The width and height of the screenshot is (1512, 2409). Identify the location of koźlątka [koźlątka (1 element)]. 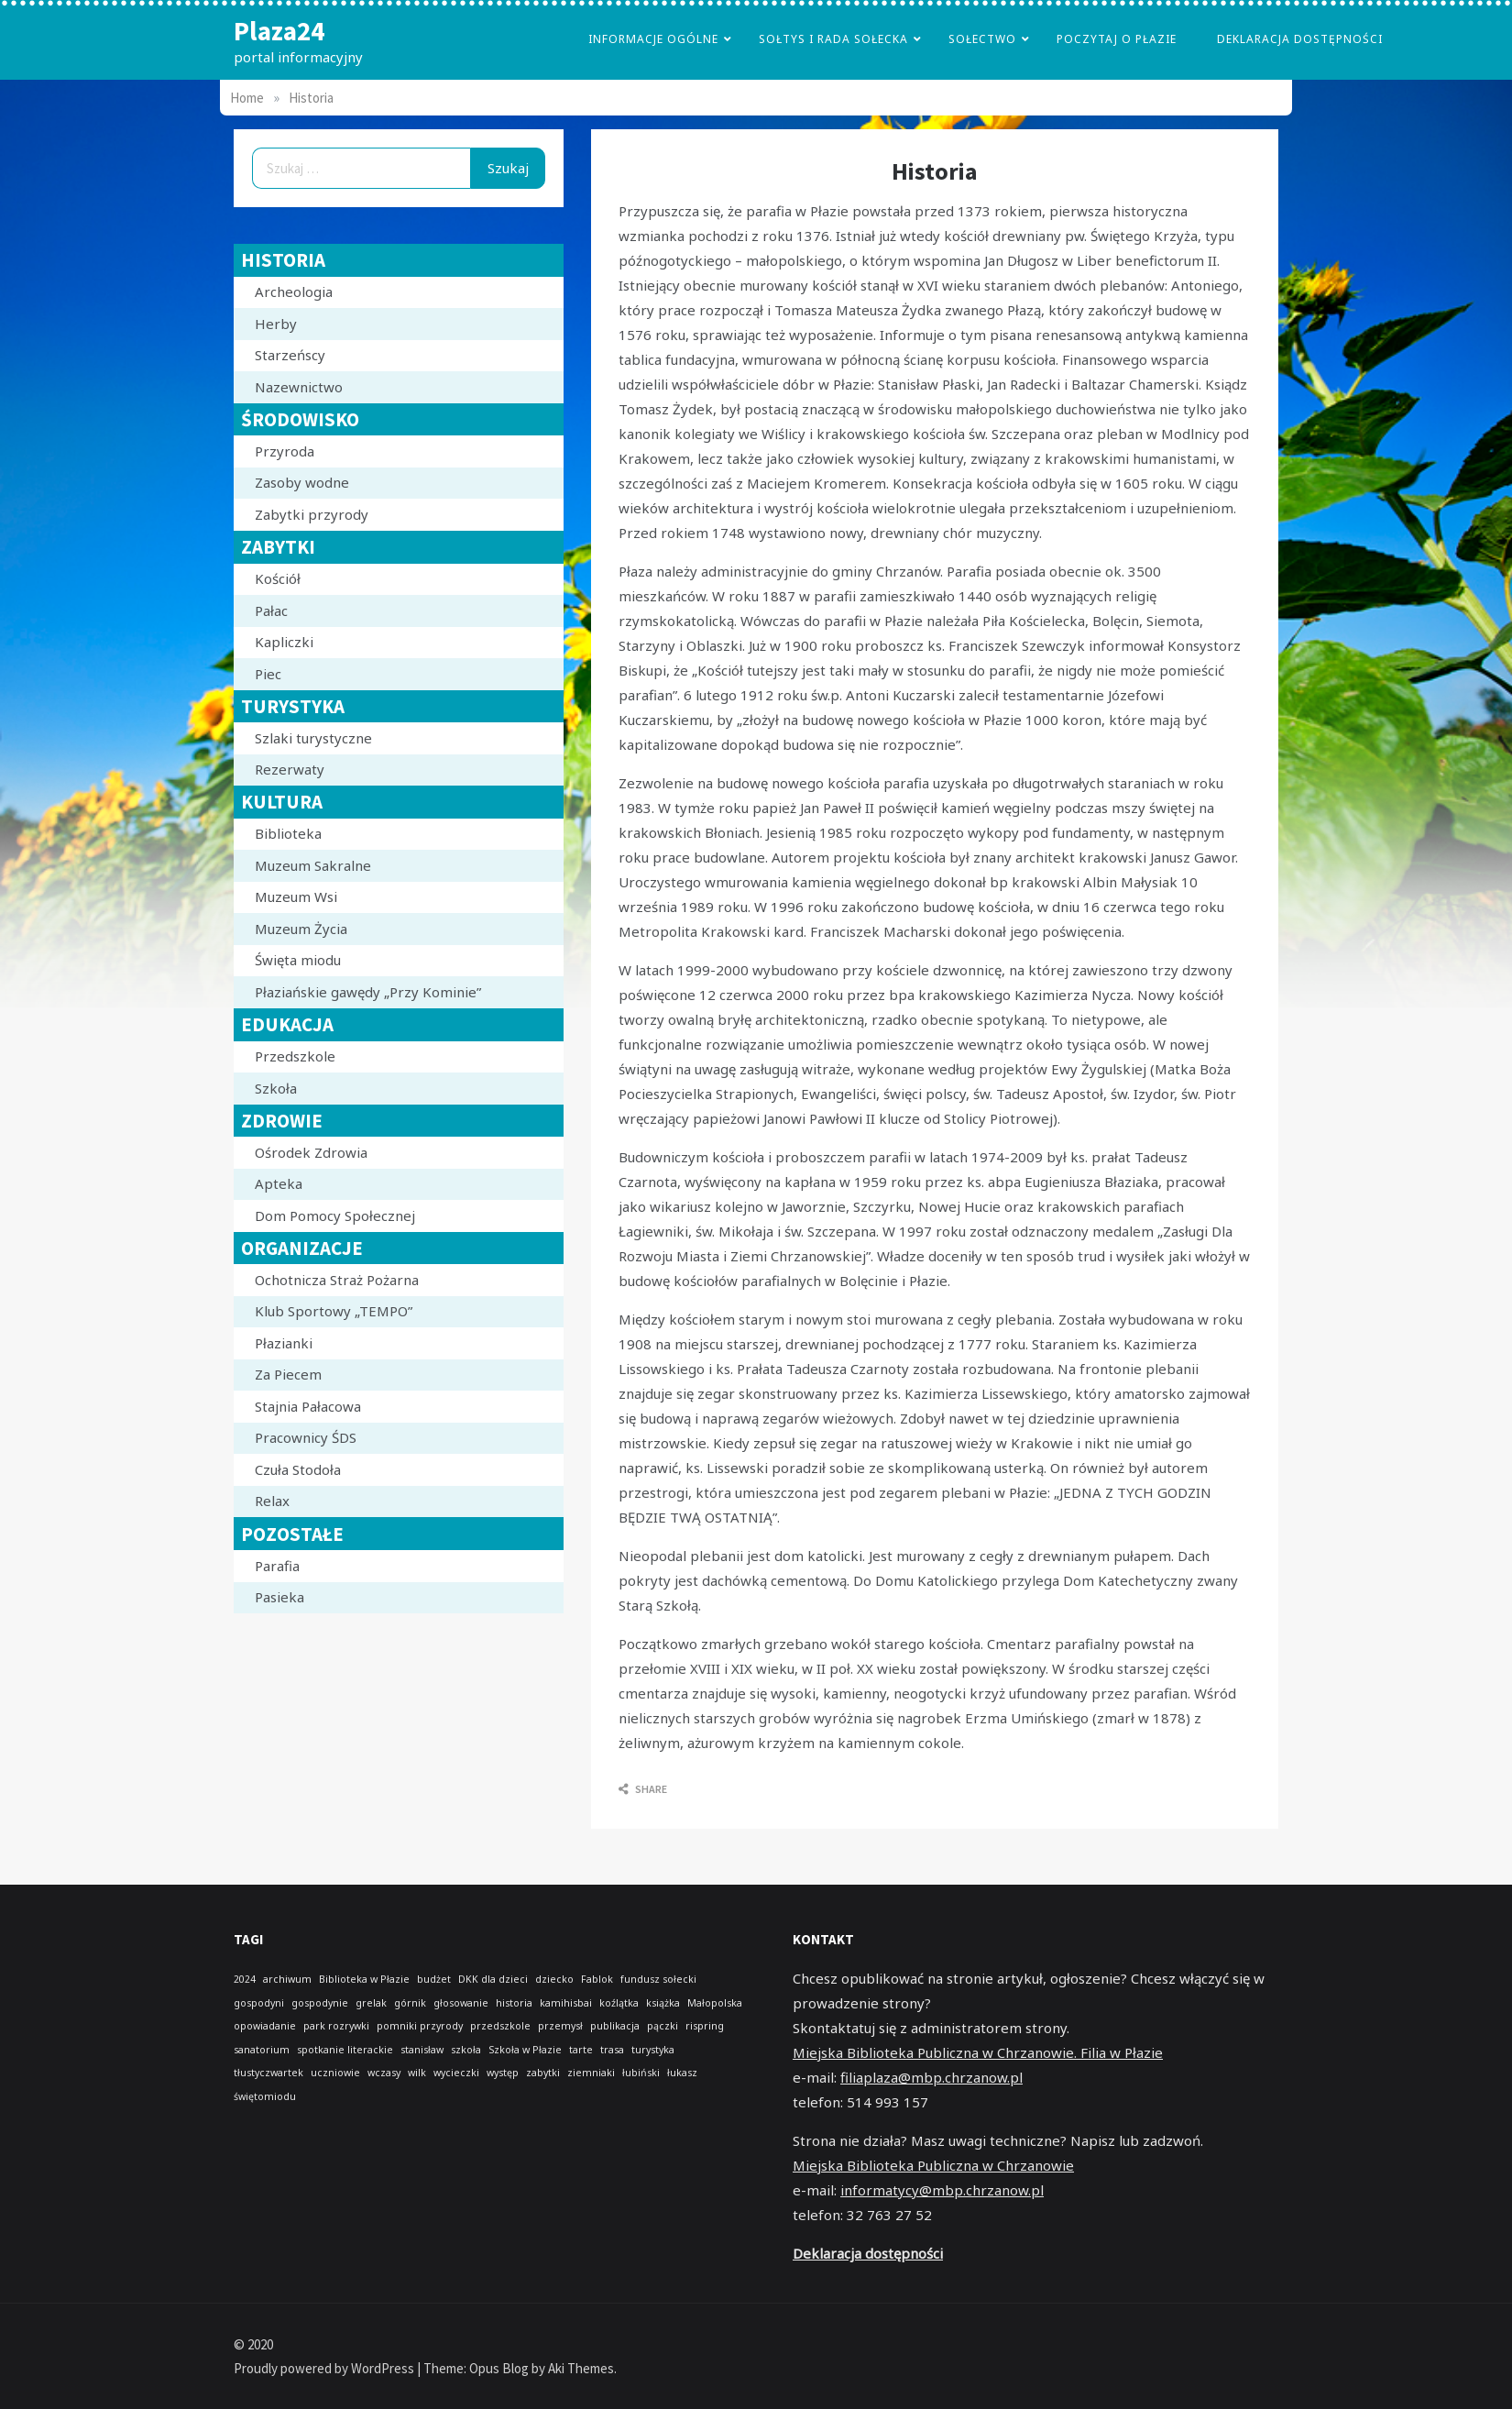
(619, 2002).